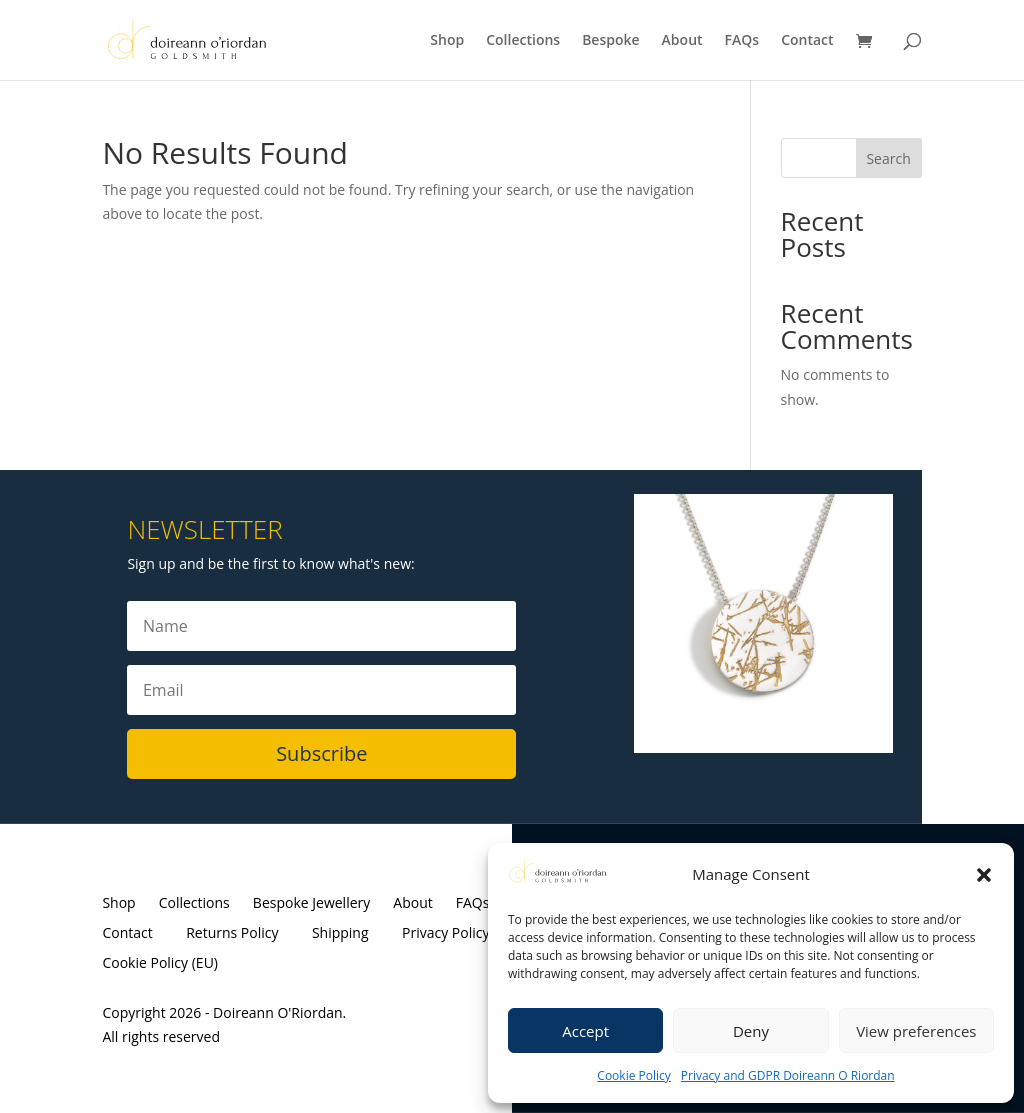  I want to click on Privacy Policy, so click(445, 934).